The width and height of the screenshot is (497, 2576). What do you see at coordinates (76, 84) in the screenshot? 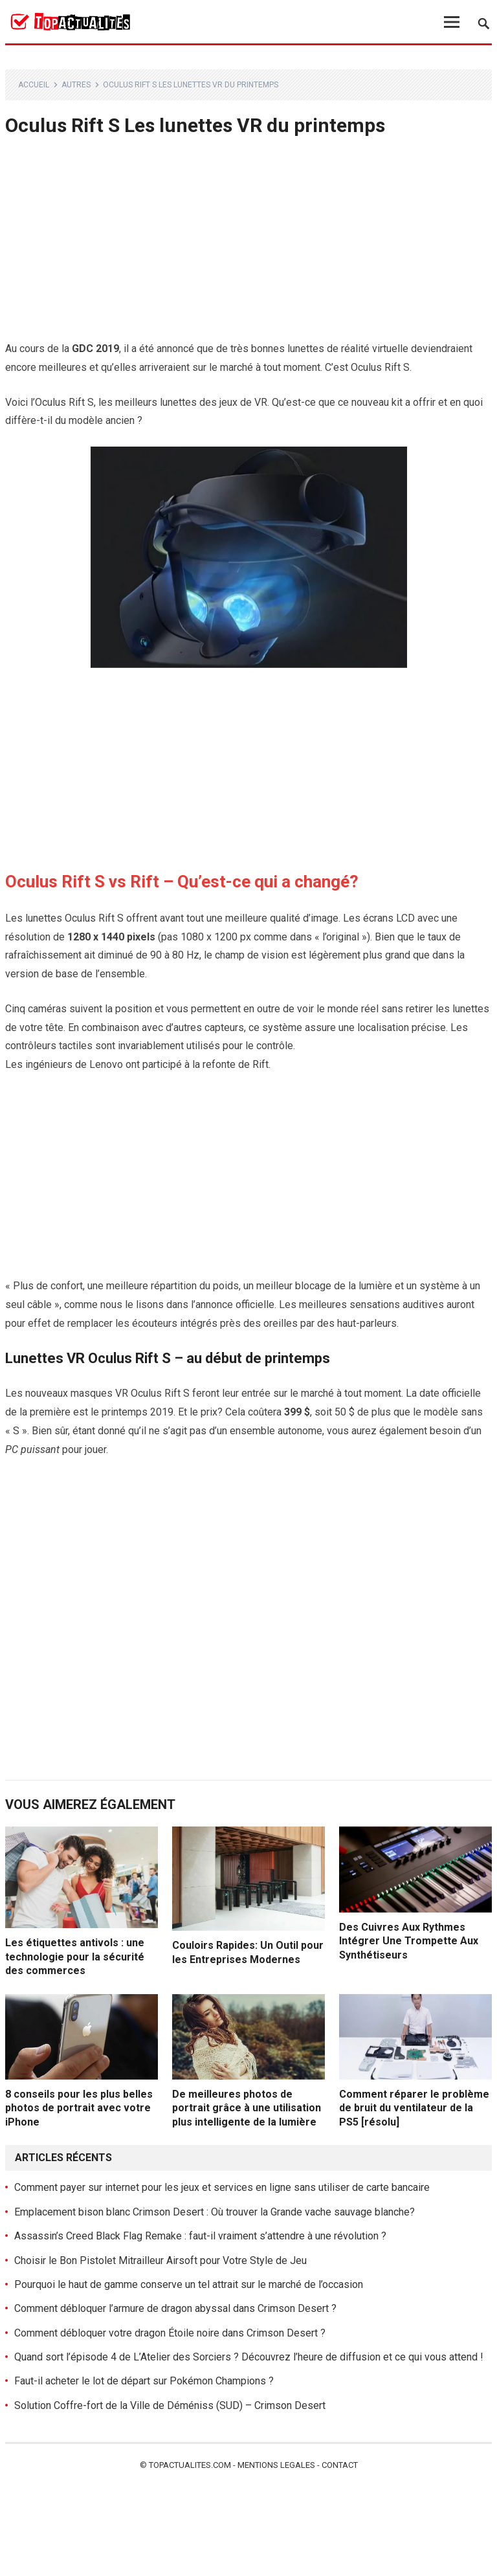
I see `Autres` at bounding box center [76, 84].